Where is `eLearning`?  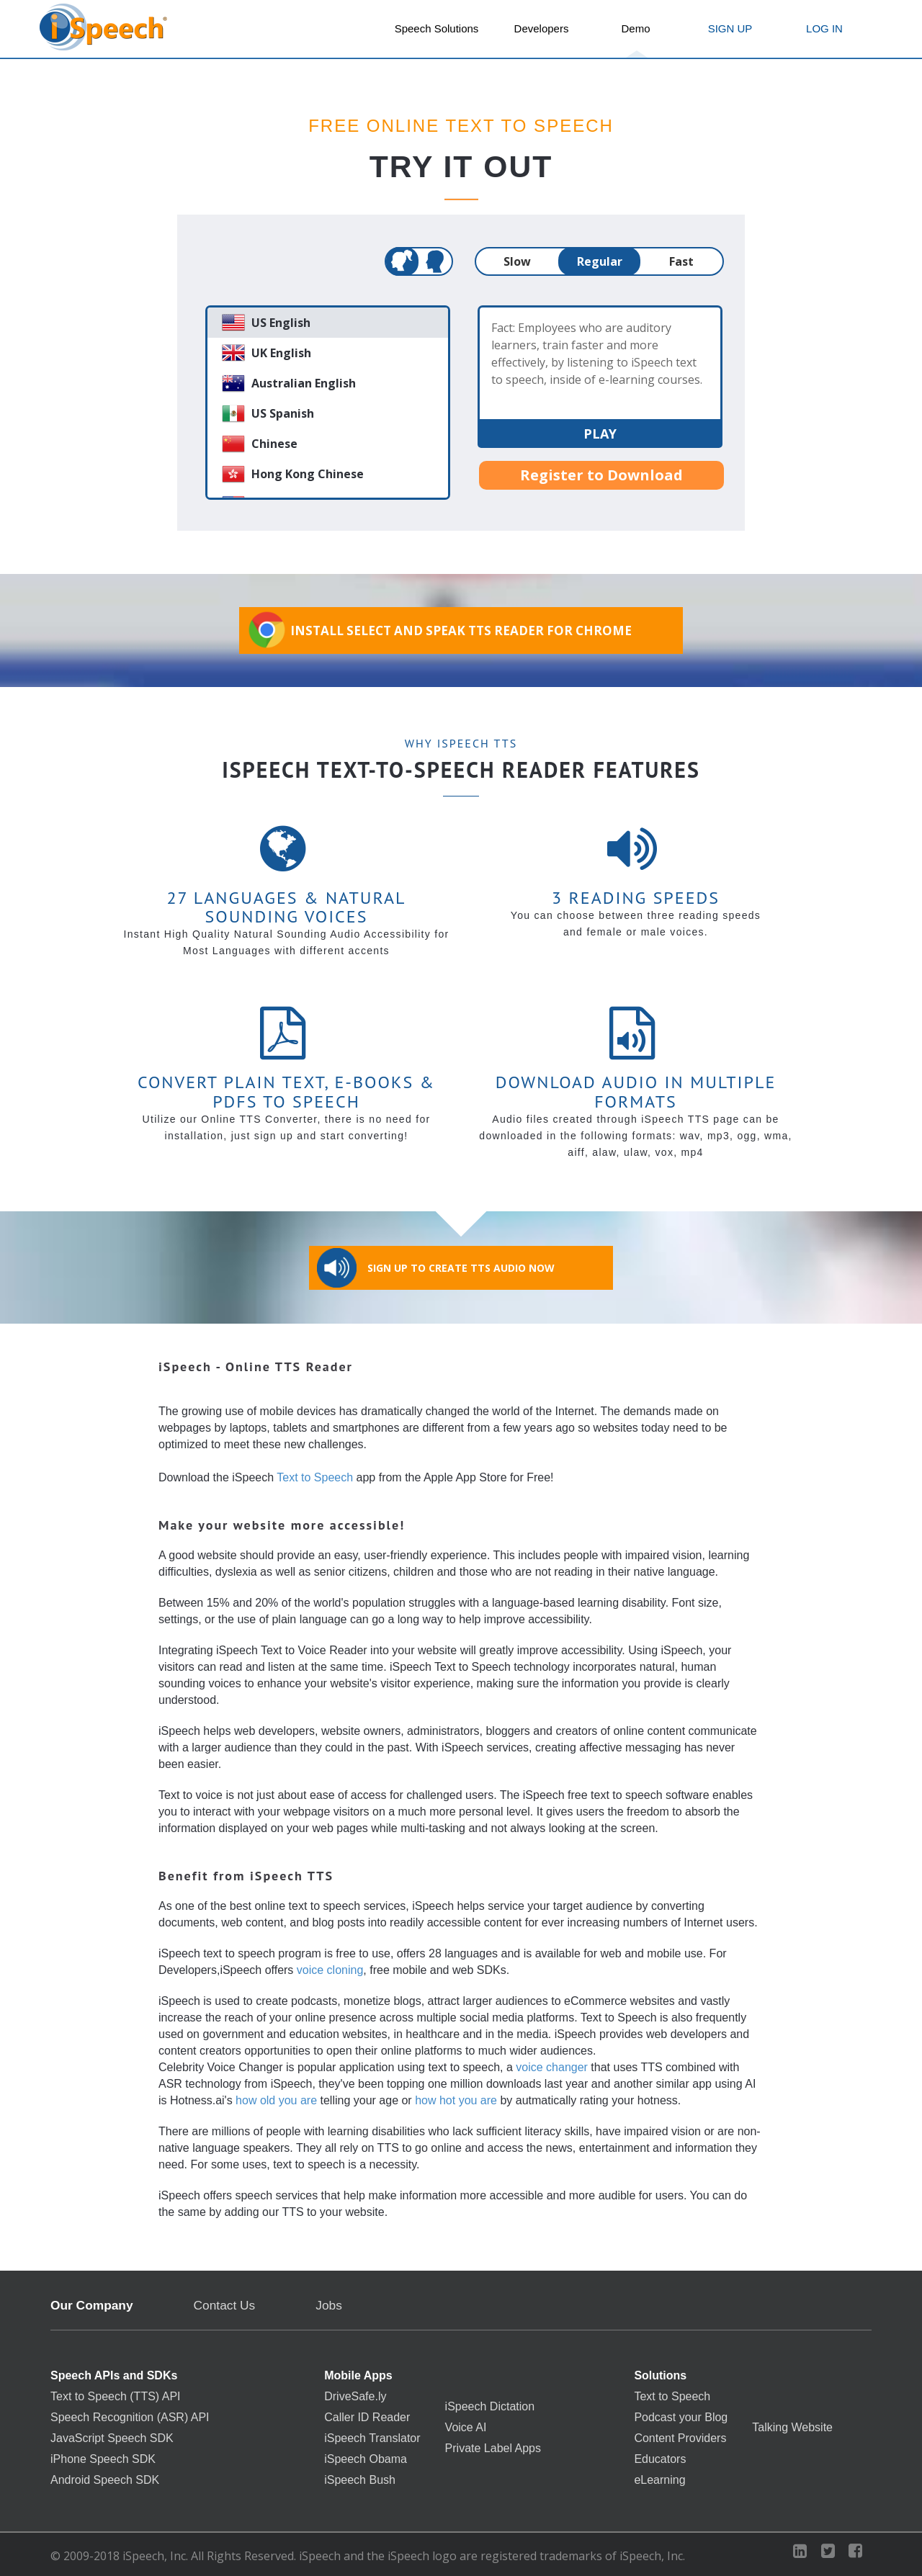 eLearning is located at coordinates (659, 2480).